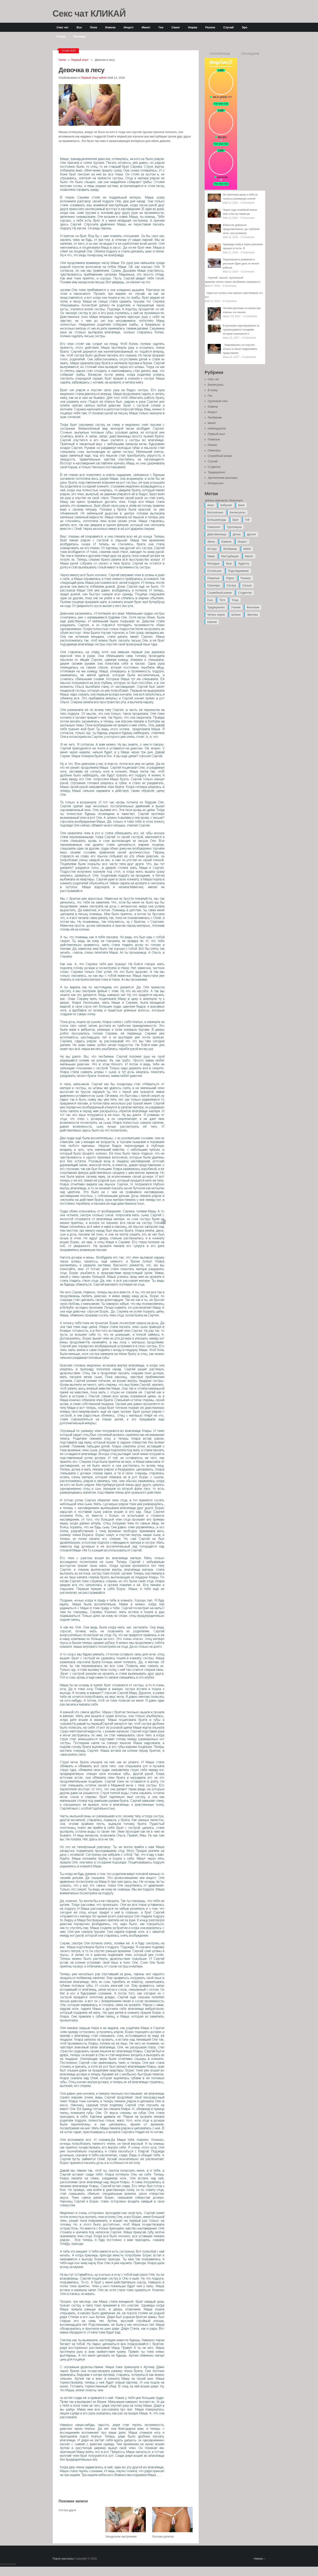  Describe the element at coordinates (215, 384) in the screenshot. I see `Бисексуалы` at that location.